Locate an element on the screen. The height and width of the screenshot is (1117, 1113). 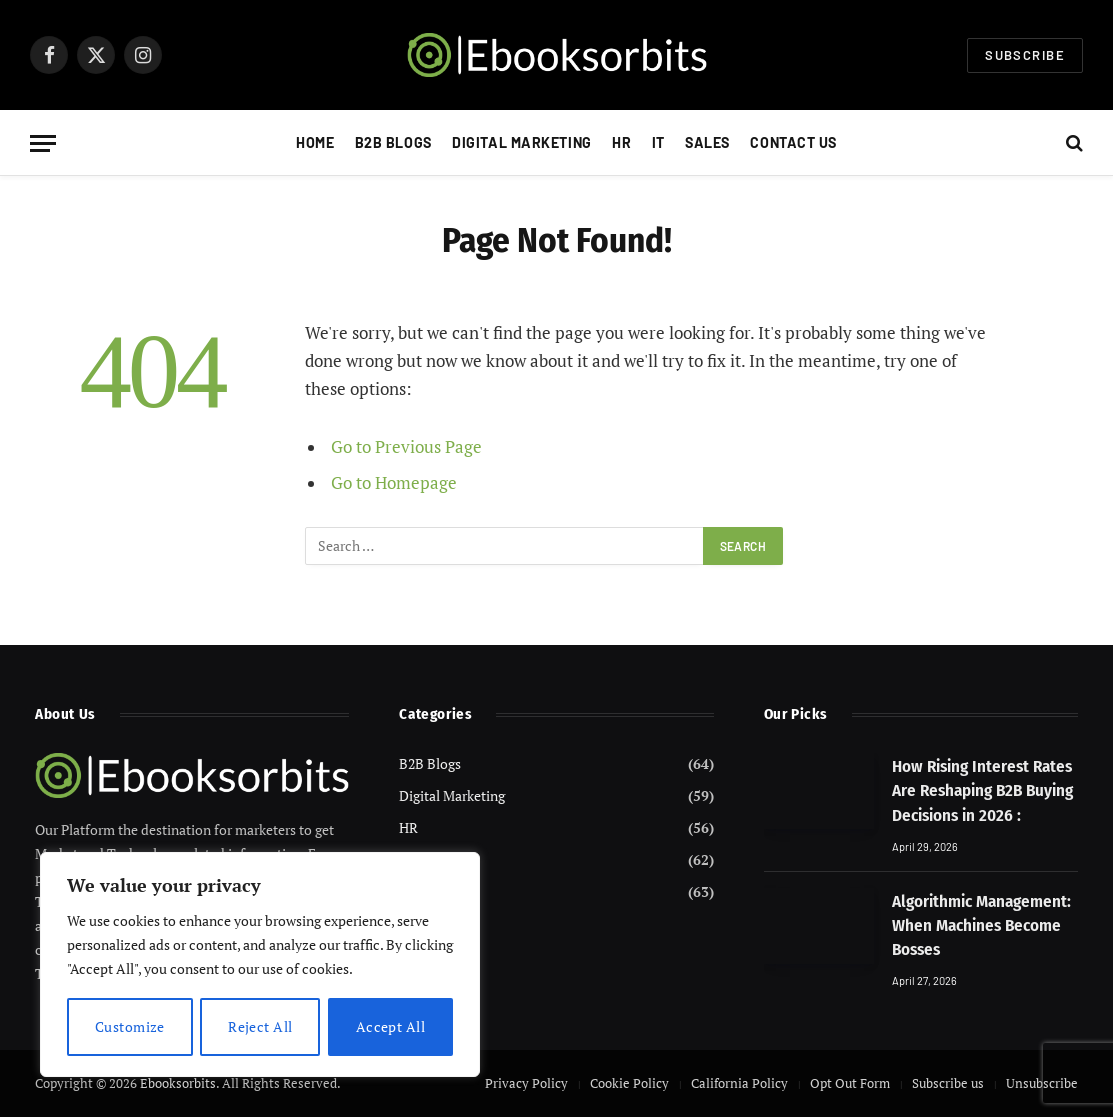
Reject All is located at coordinates (261, 1026).